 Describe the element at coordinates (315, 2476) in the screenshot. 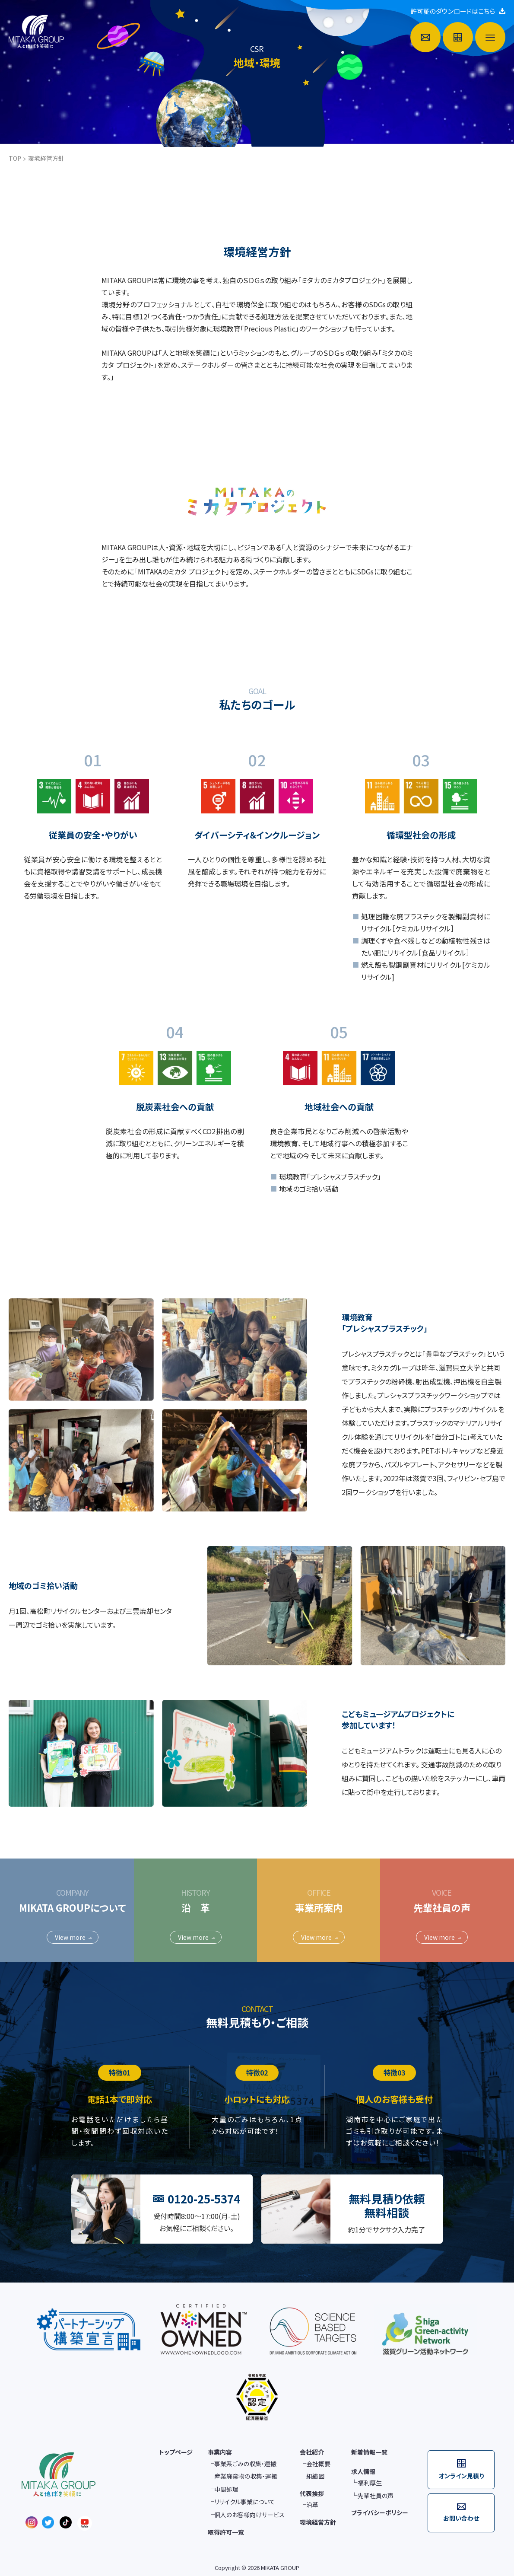

I see `組織図` at that location.